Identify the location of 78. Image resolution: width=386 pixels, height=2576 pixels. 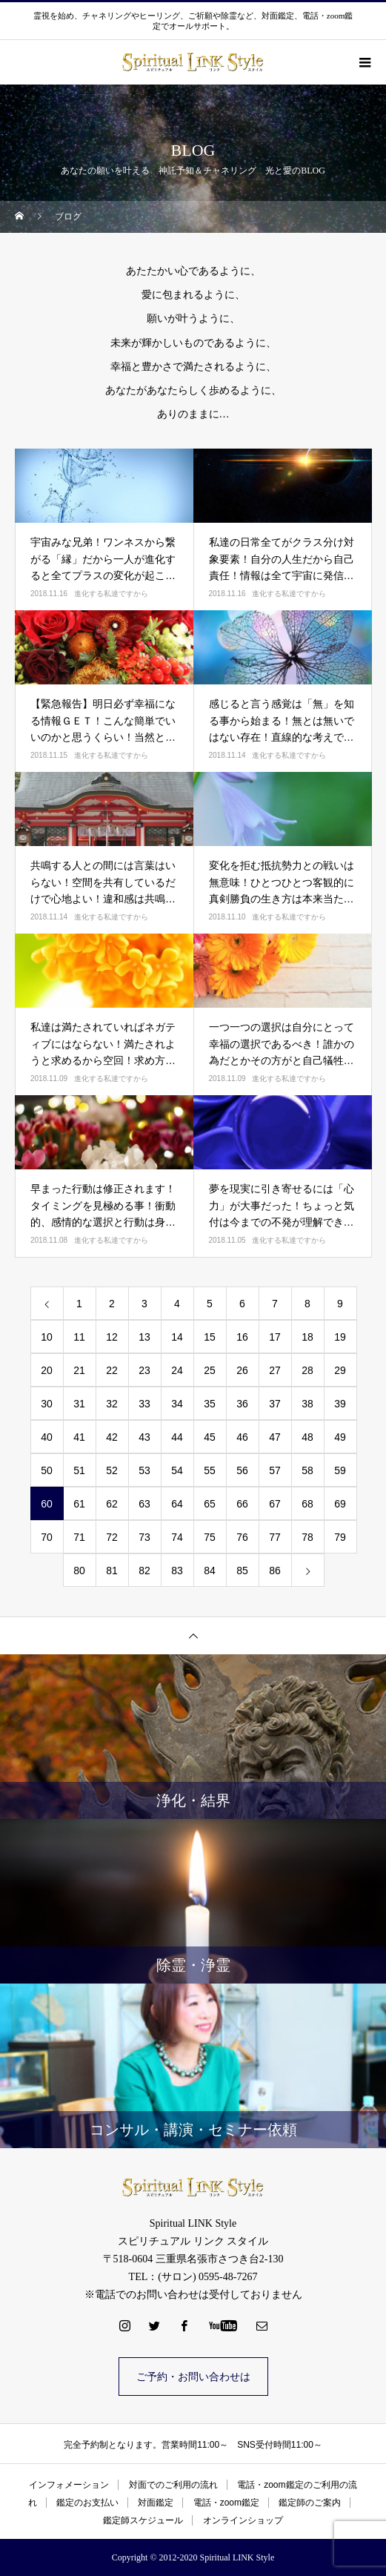
(307, 1537).